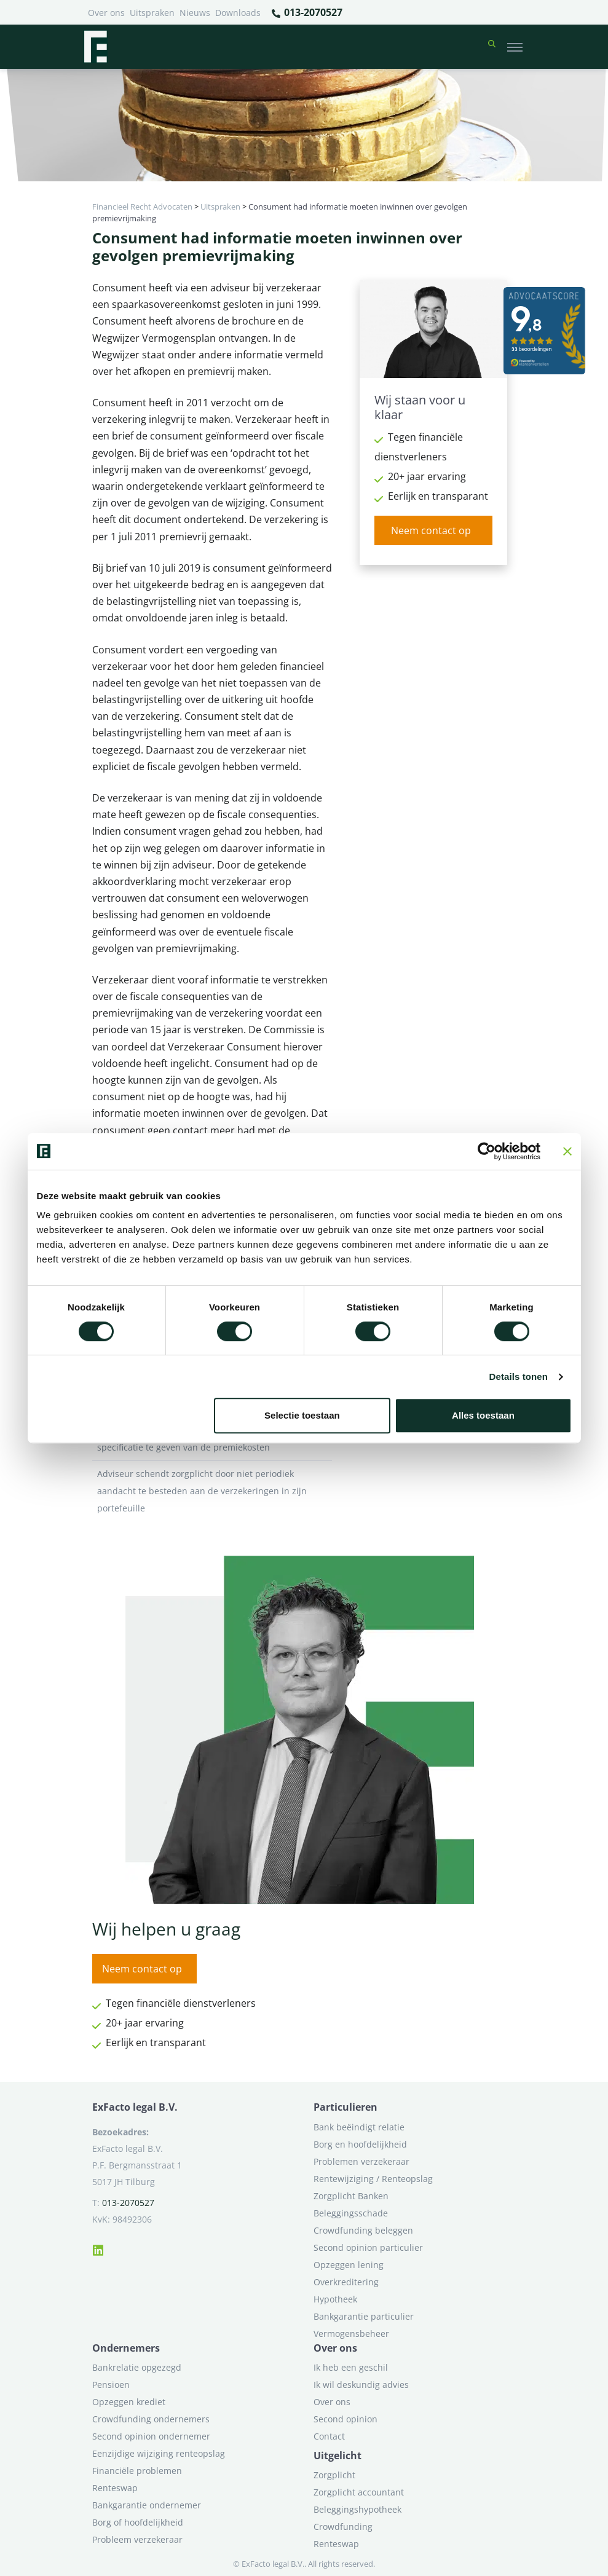 The width and height of the screenshot is (608, 2576). Describe the element at coordinates (361, 2384) in the screenshot. I see `Ik wil deskundig advies` at that location.